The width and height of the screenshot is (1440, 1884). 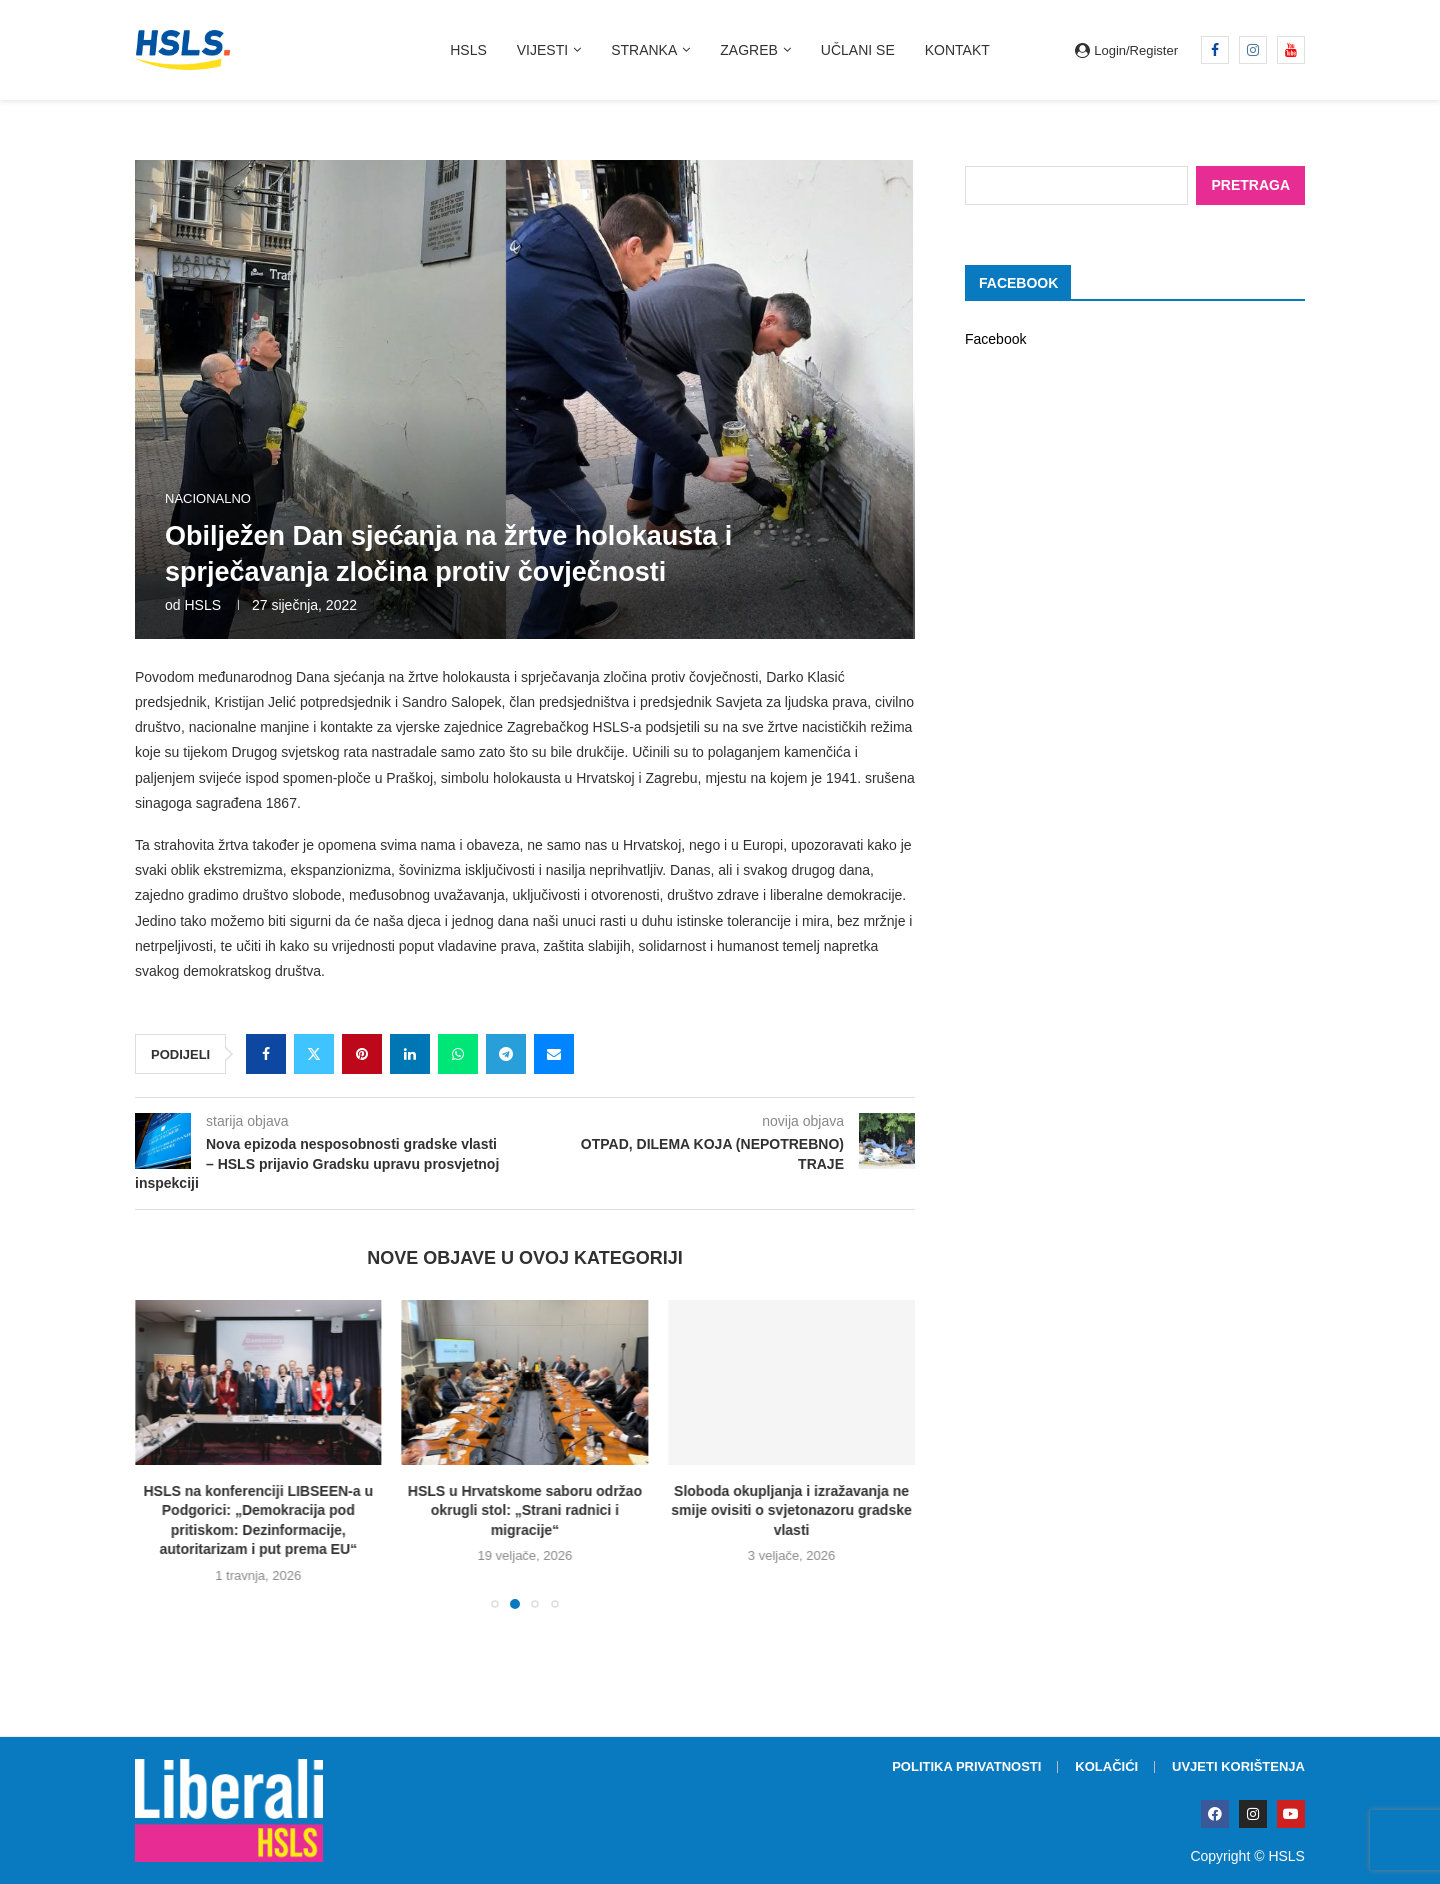 I want to click on Facebook, so click(x=995, y=338).